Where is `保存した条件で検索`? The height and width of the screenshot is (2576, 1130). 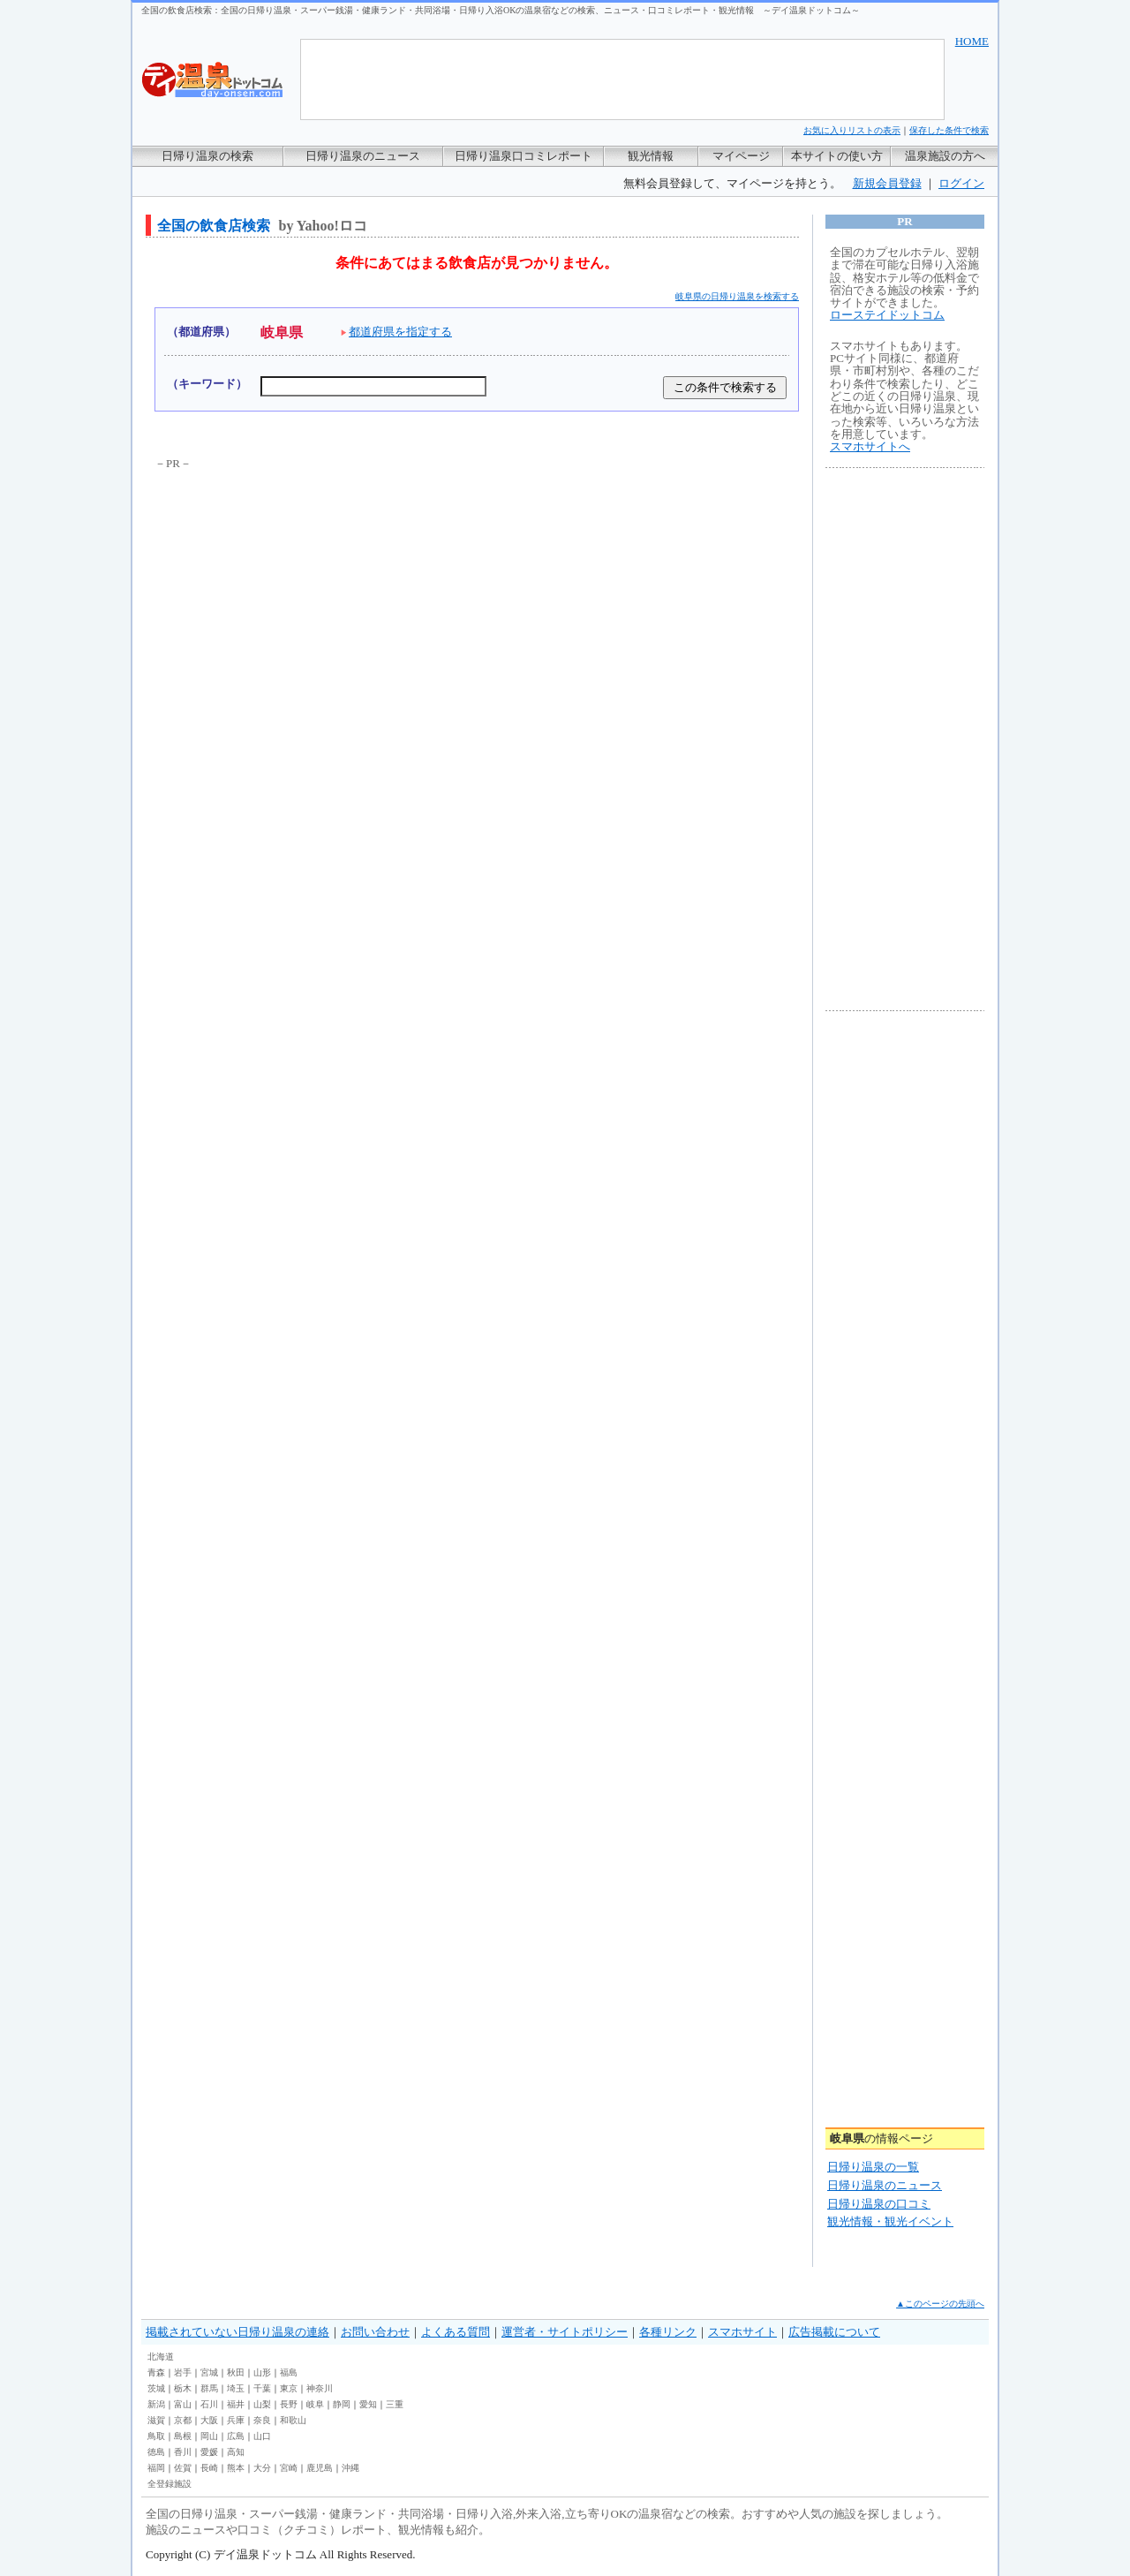
保存した条件で検索 is located at coordinates (949, 130).